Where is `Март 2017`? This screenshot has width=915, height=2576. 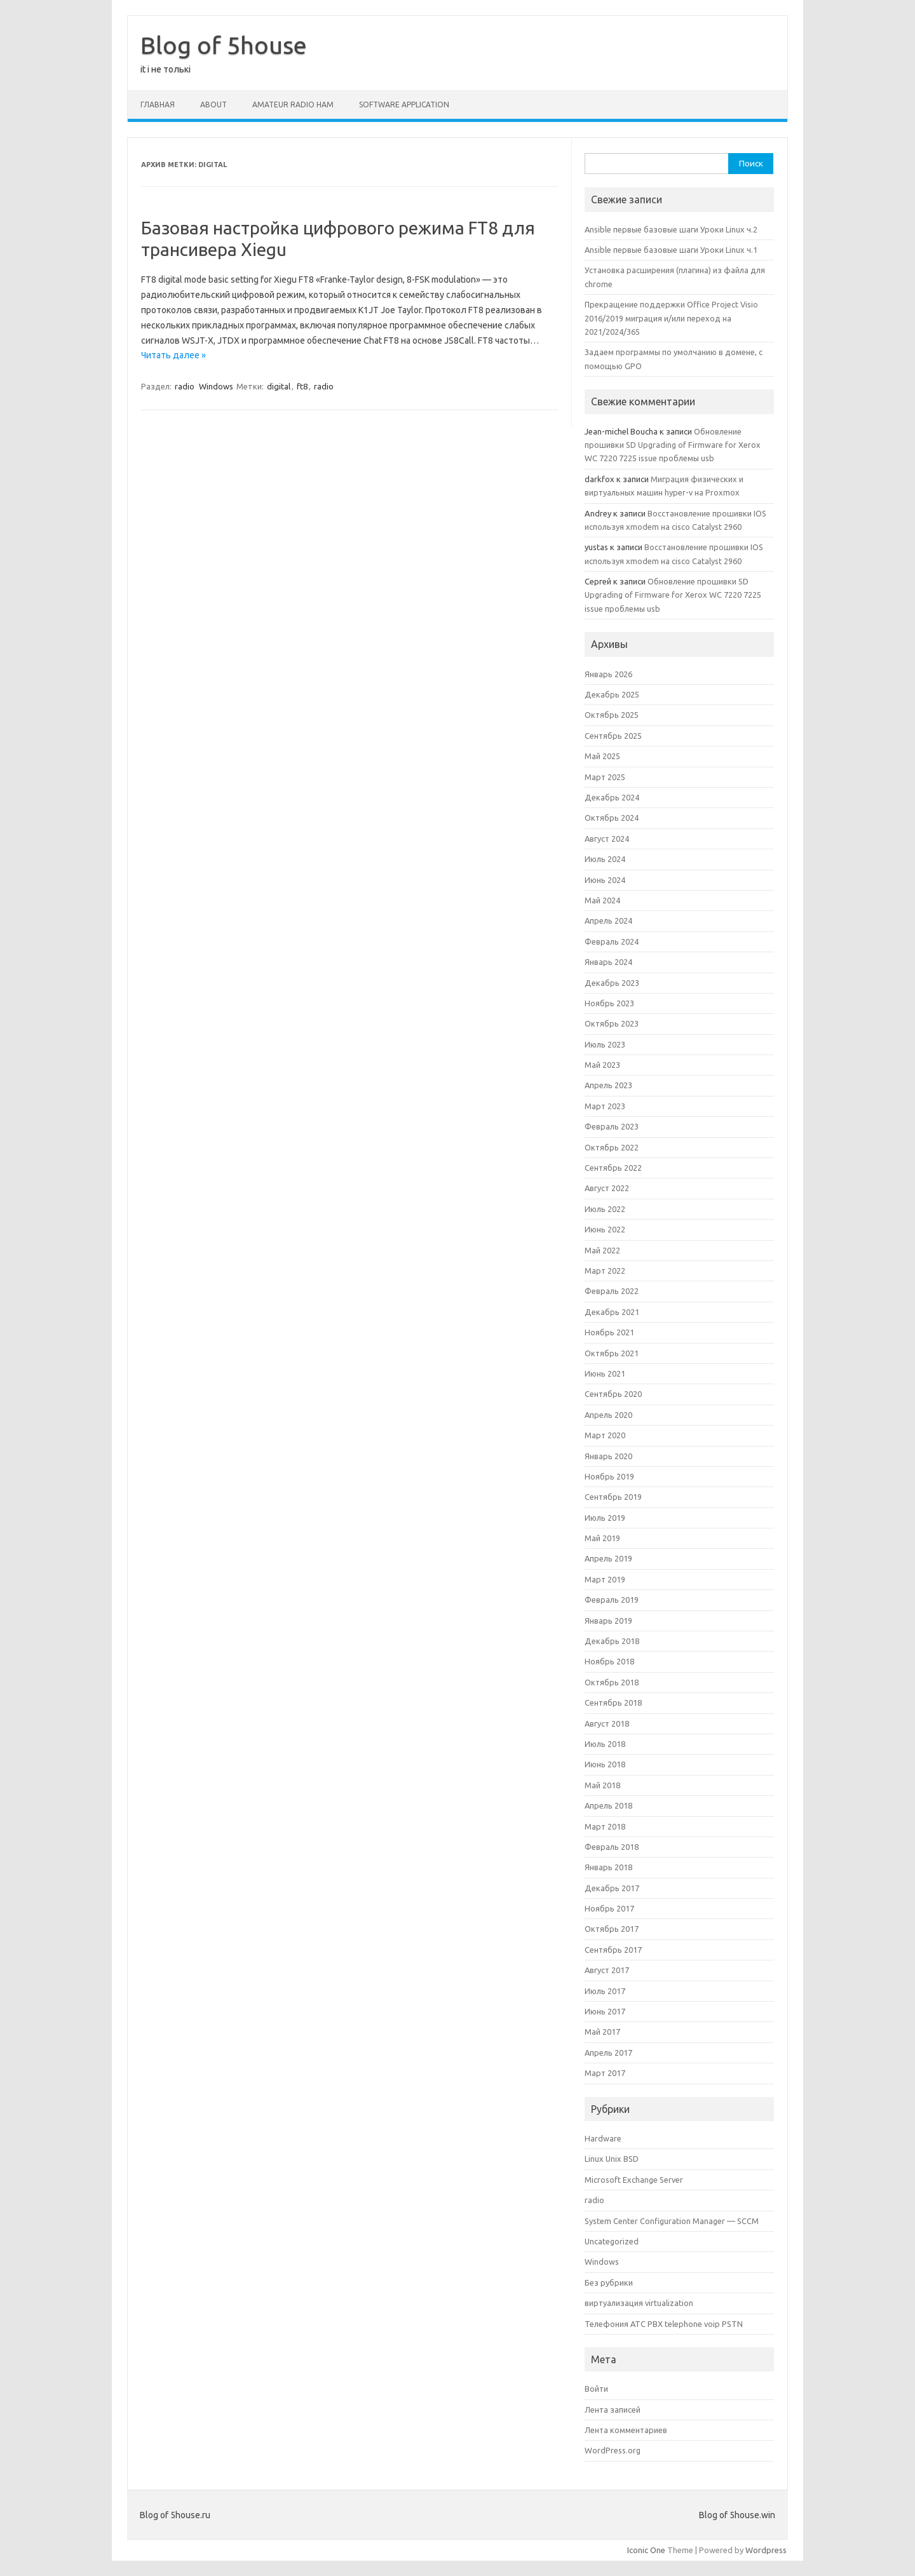
Март 2017 is located at coordinates (605, 2072).